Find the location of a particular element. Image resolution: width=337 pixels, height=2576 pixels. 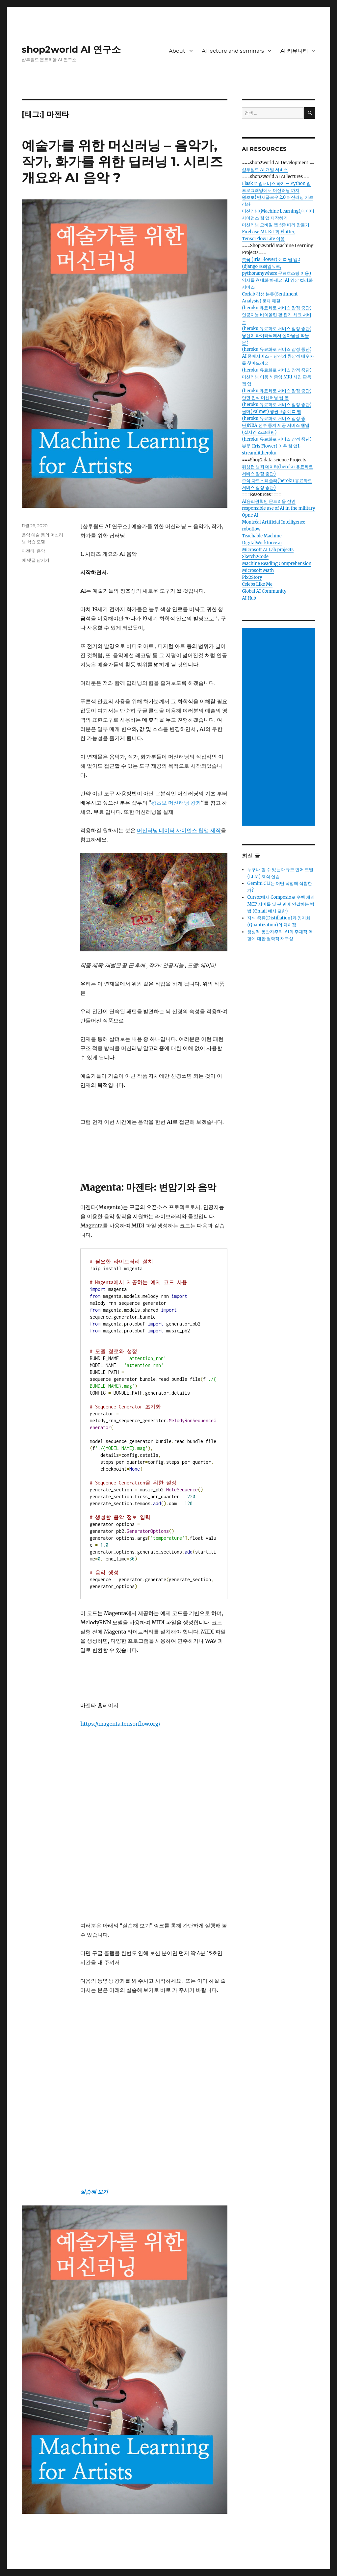

AI Hub is located at coordinates (249, 598).